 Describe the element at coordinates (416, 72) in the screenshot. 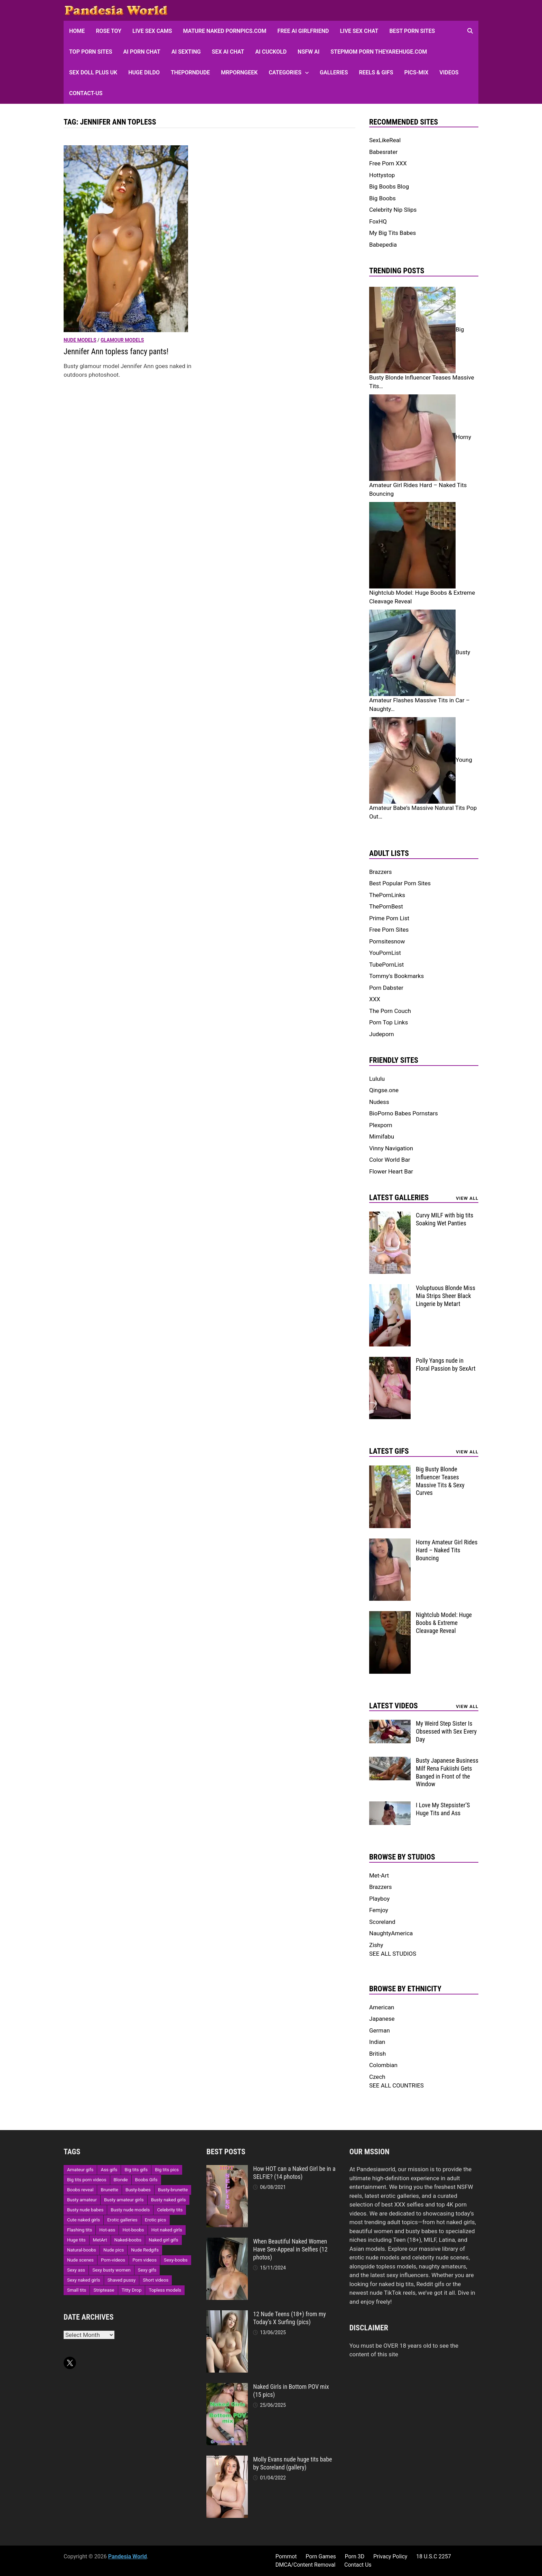

I see `Pics-Mix` at that location.